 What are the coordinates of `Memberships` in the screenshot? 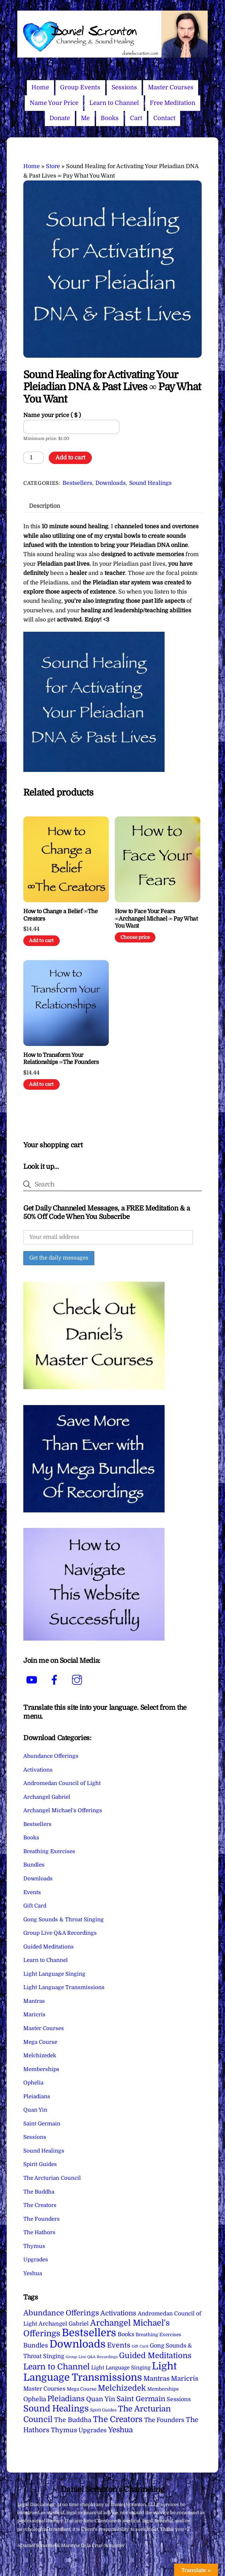 It's located at (41, 2069).